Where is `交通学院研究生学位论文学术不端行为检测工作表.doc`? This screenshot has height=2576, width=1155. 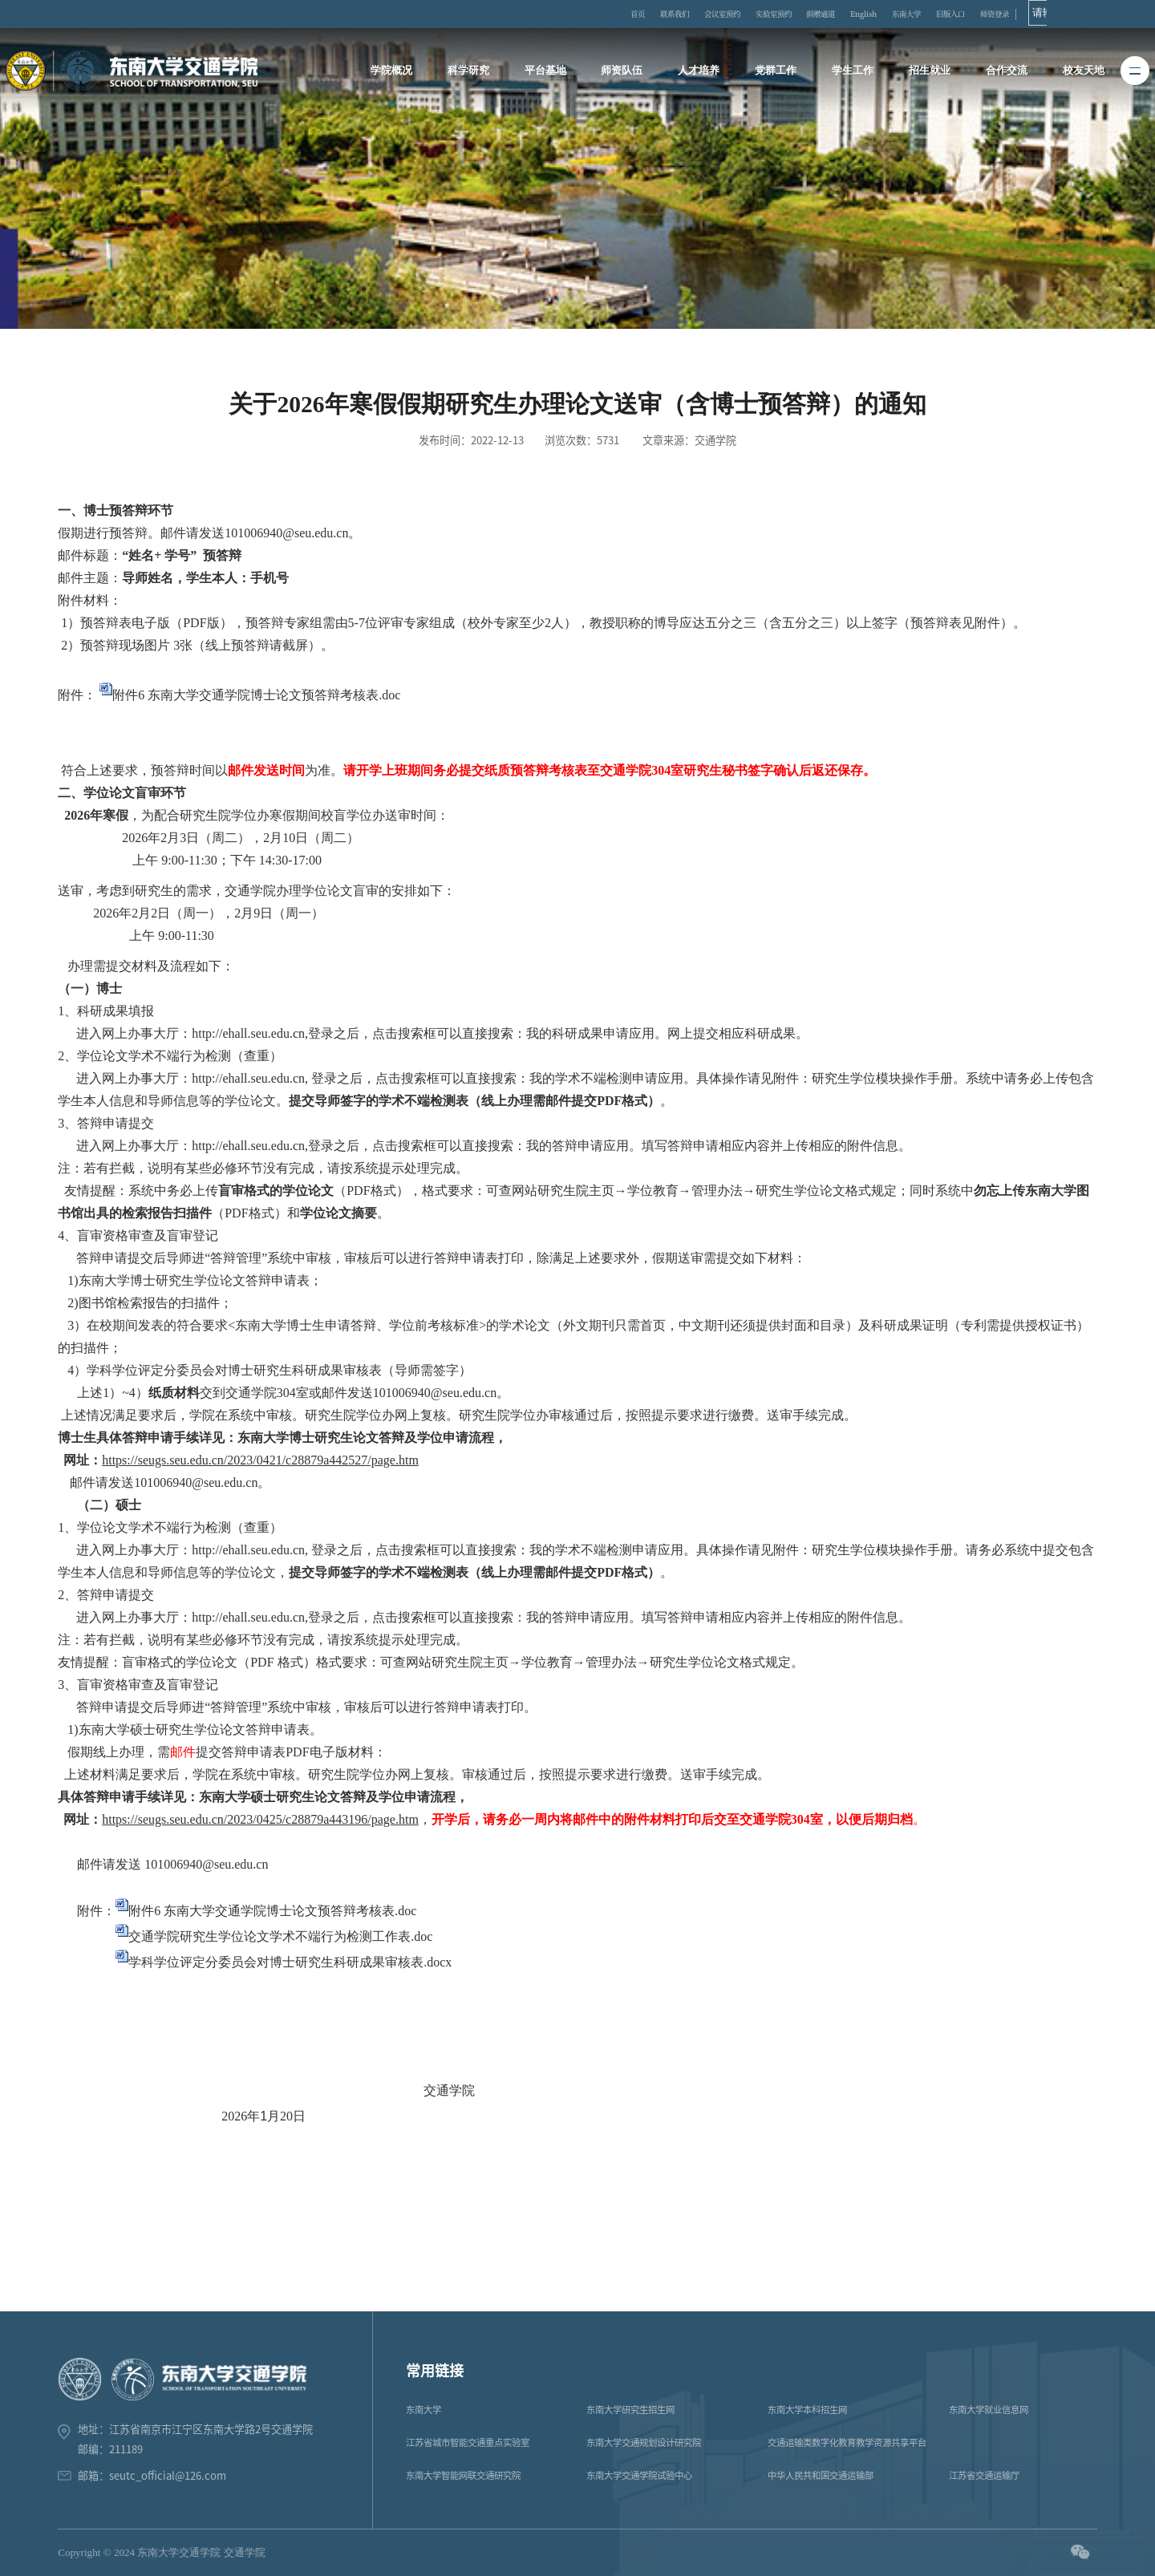 交通学院研究生学位论文学术不端行为检测工作表.doc is located at coordinates (280, 1936).